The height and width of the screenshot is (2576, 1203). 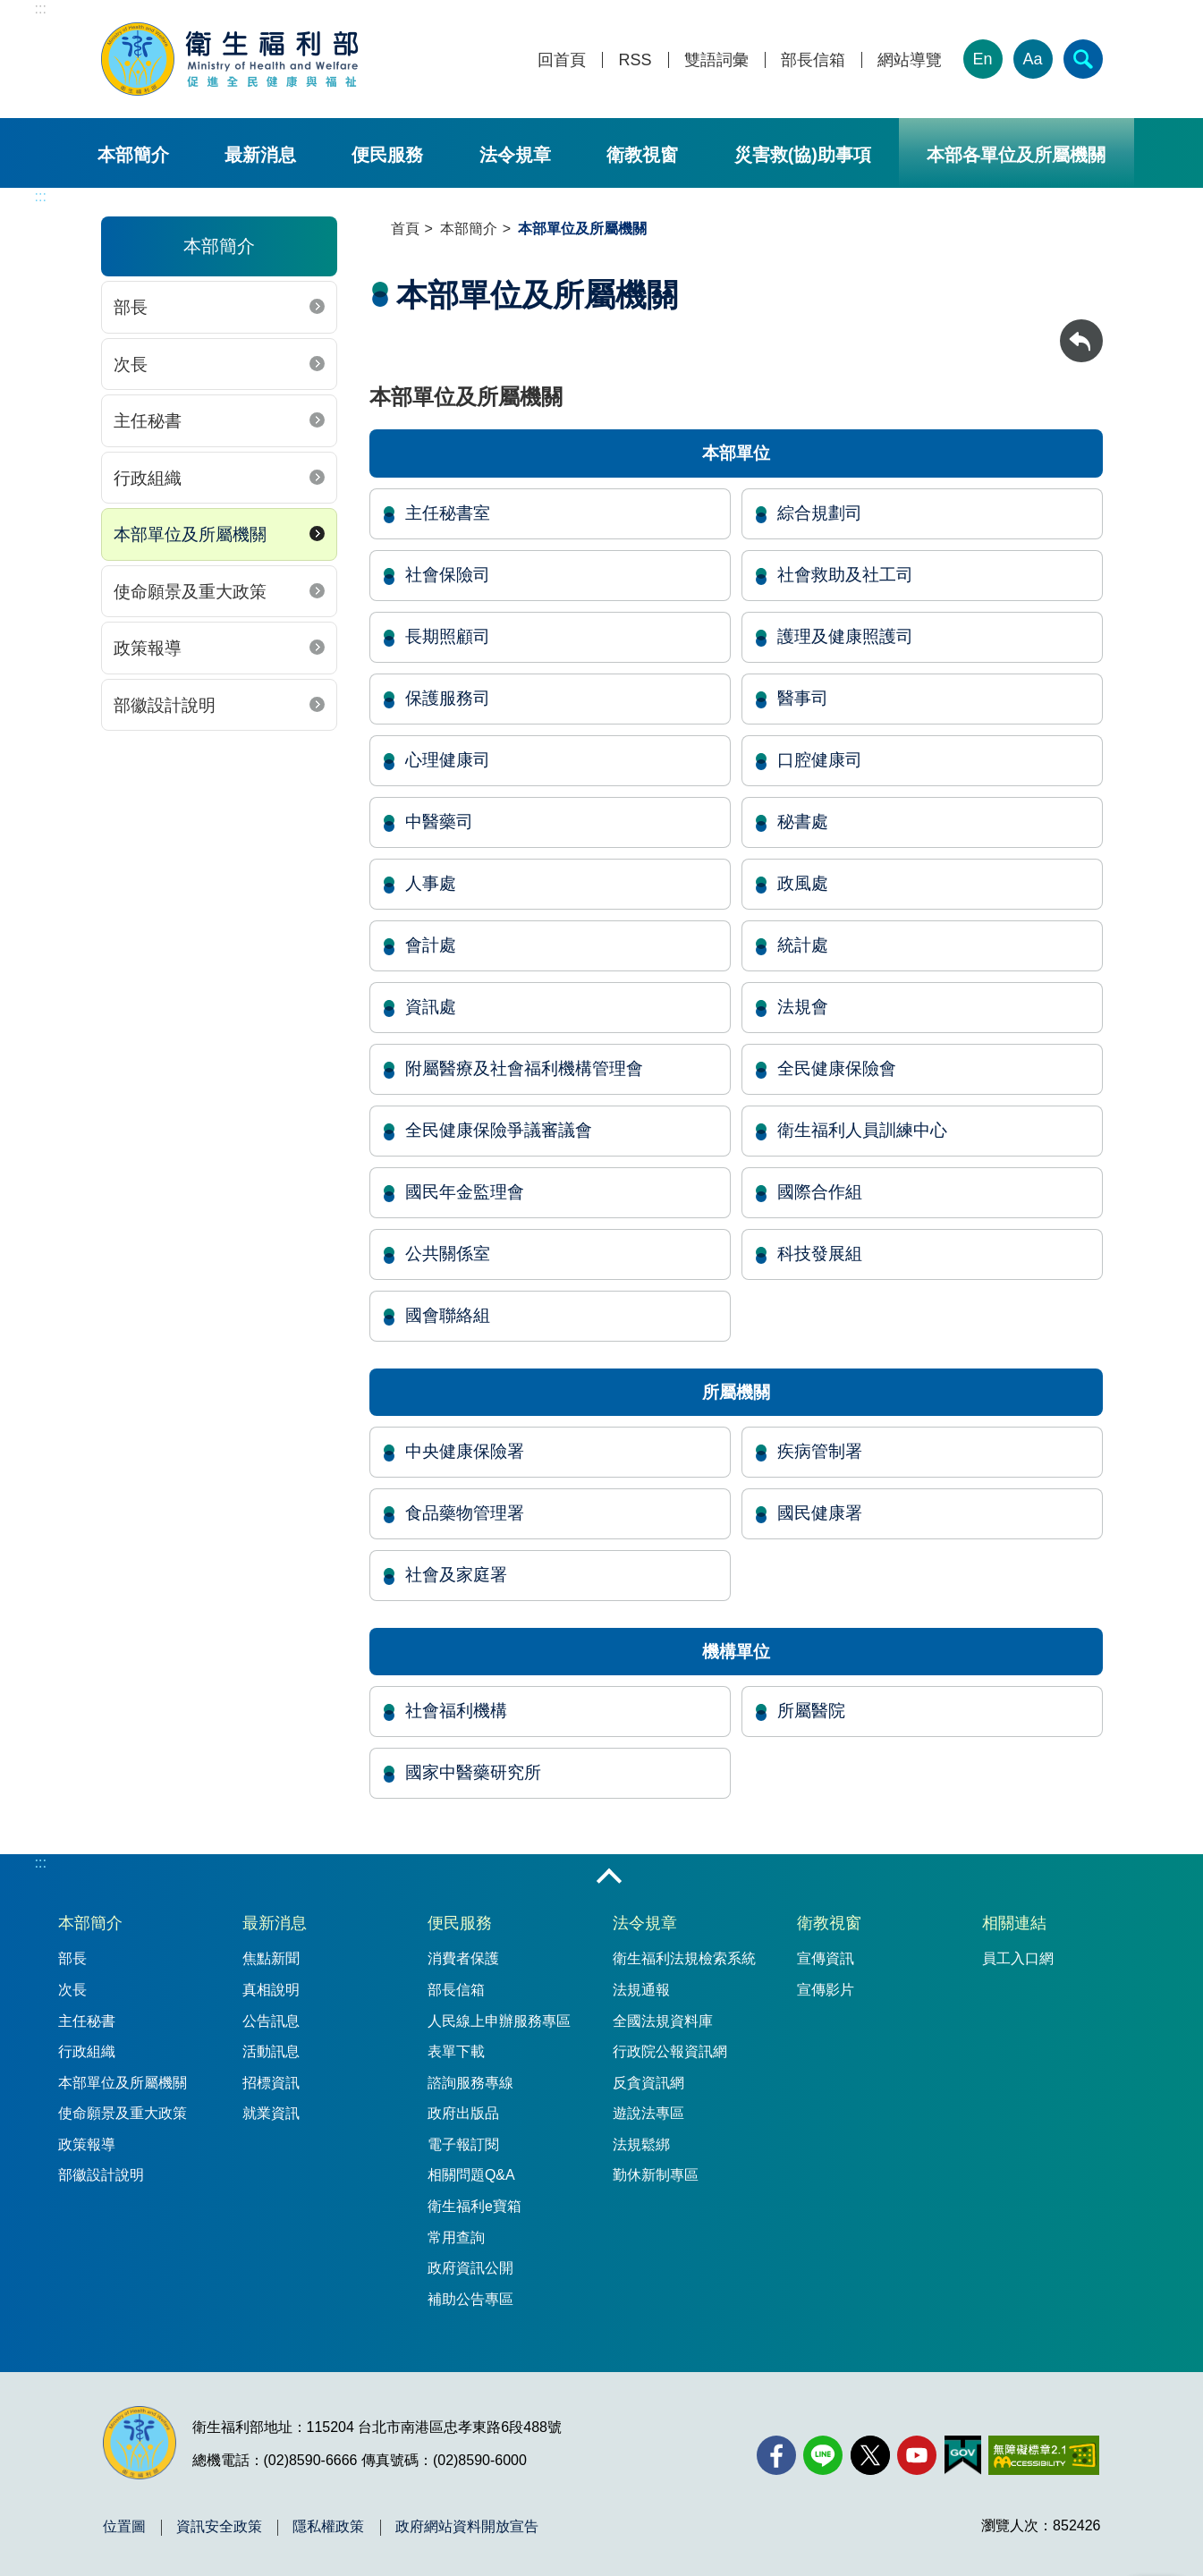 What do you see at coordinates (870, 2455) in the screenshot?
I see `[X (舊稱 Twitter)(另開新視窗)]` at bounding box center [870, 2455].